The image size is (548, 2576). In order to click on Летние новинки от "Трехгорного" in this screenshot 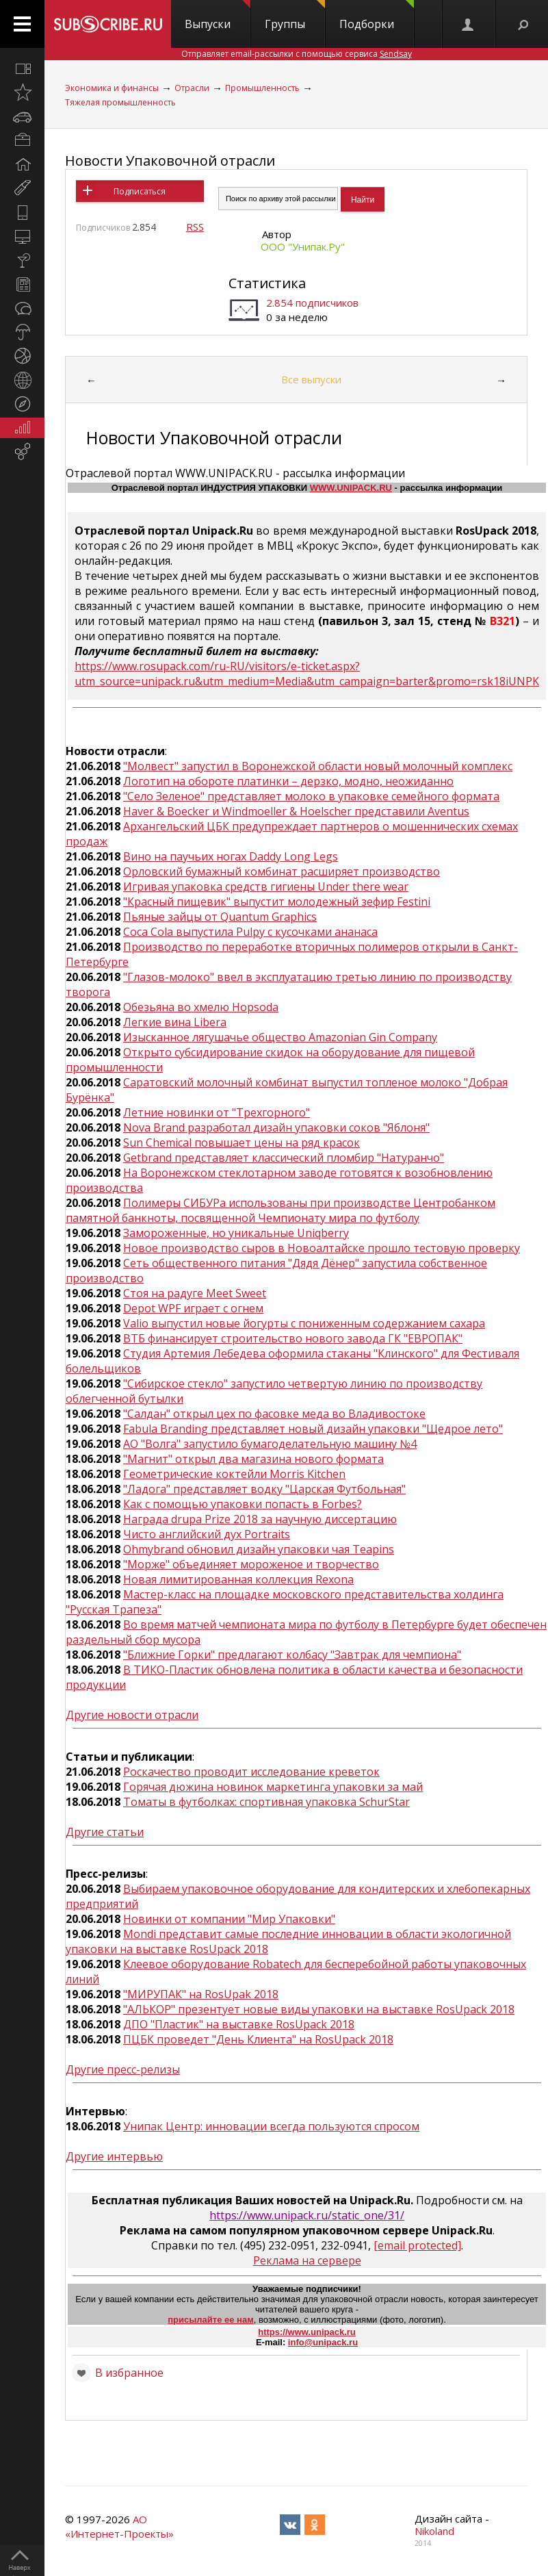, I will do `click(216, 1112)`.